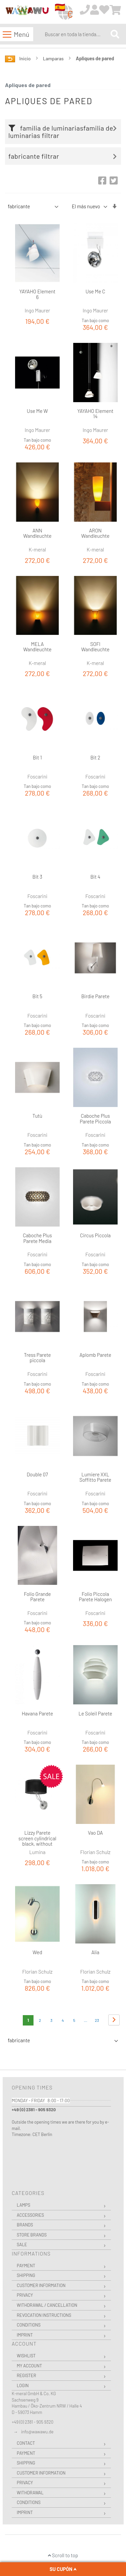  I want to click on SOFI Wandleuchte, so click(95, 647).